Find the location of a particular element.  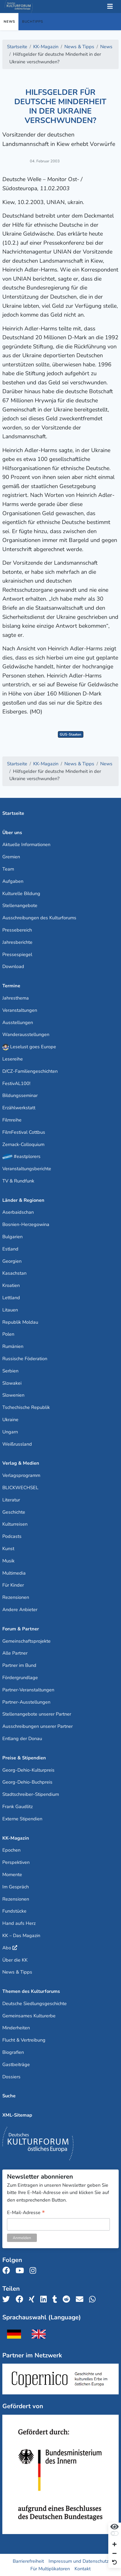

Pressebereich is located at coordinates (17, 930).